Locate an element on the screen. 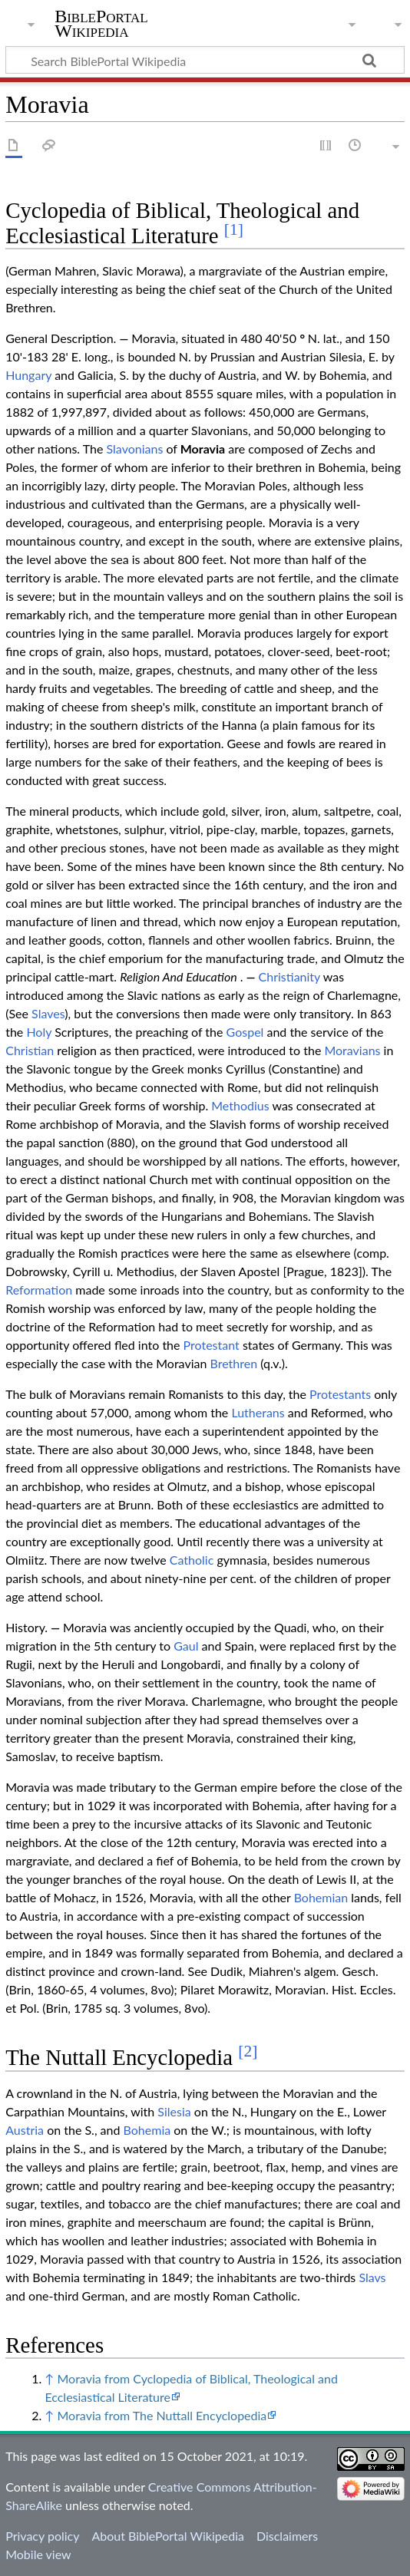 The height and width of the screenshot is (2576, 410). Slaves is located at coordinates (47, 1013).